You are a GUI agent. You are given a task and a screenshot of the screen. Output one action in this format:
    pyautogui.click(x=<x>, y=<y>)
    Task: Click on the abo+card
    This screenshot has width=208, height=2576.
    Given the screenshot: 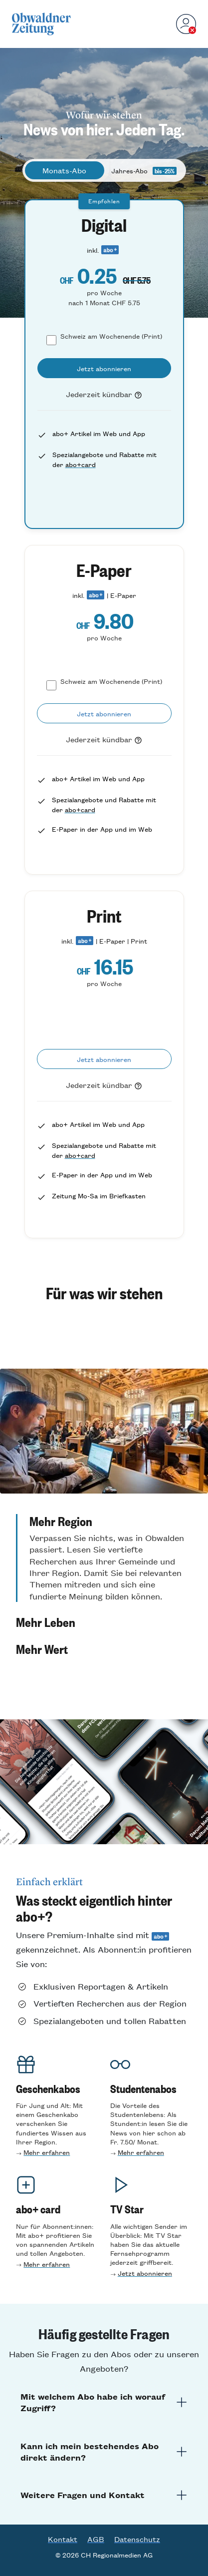 What is the action you would take?
    pyautogui.click(x=80, y=464)
    